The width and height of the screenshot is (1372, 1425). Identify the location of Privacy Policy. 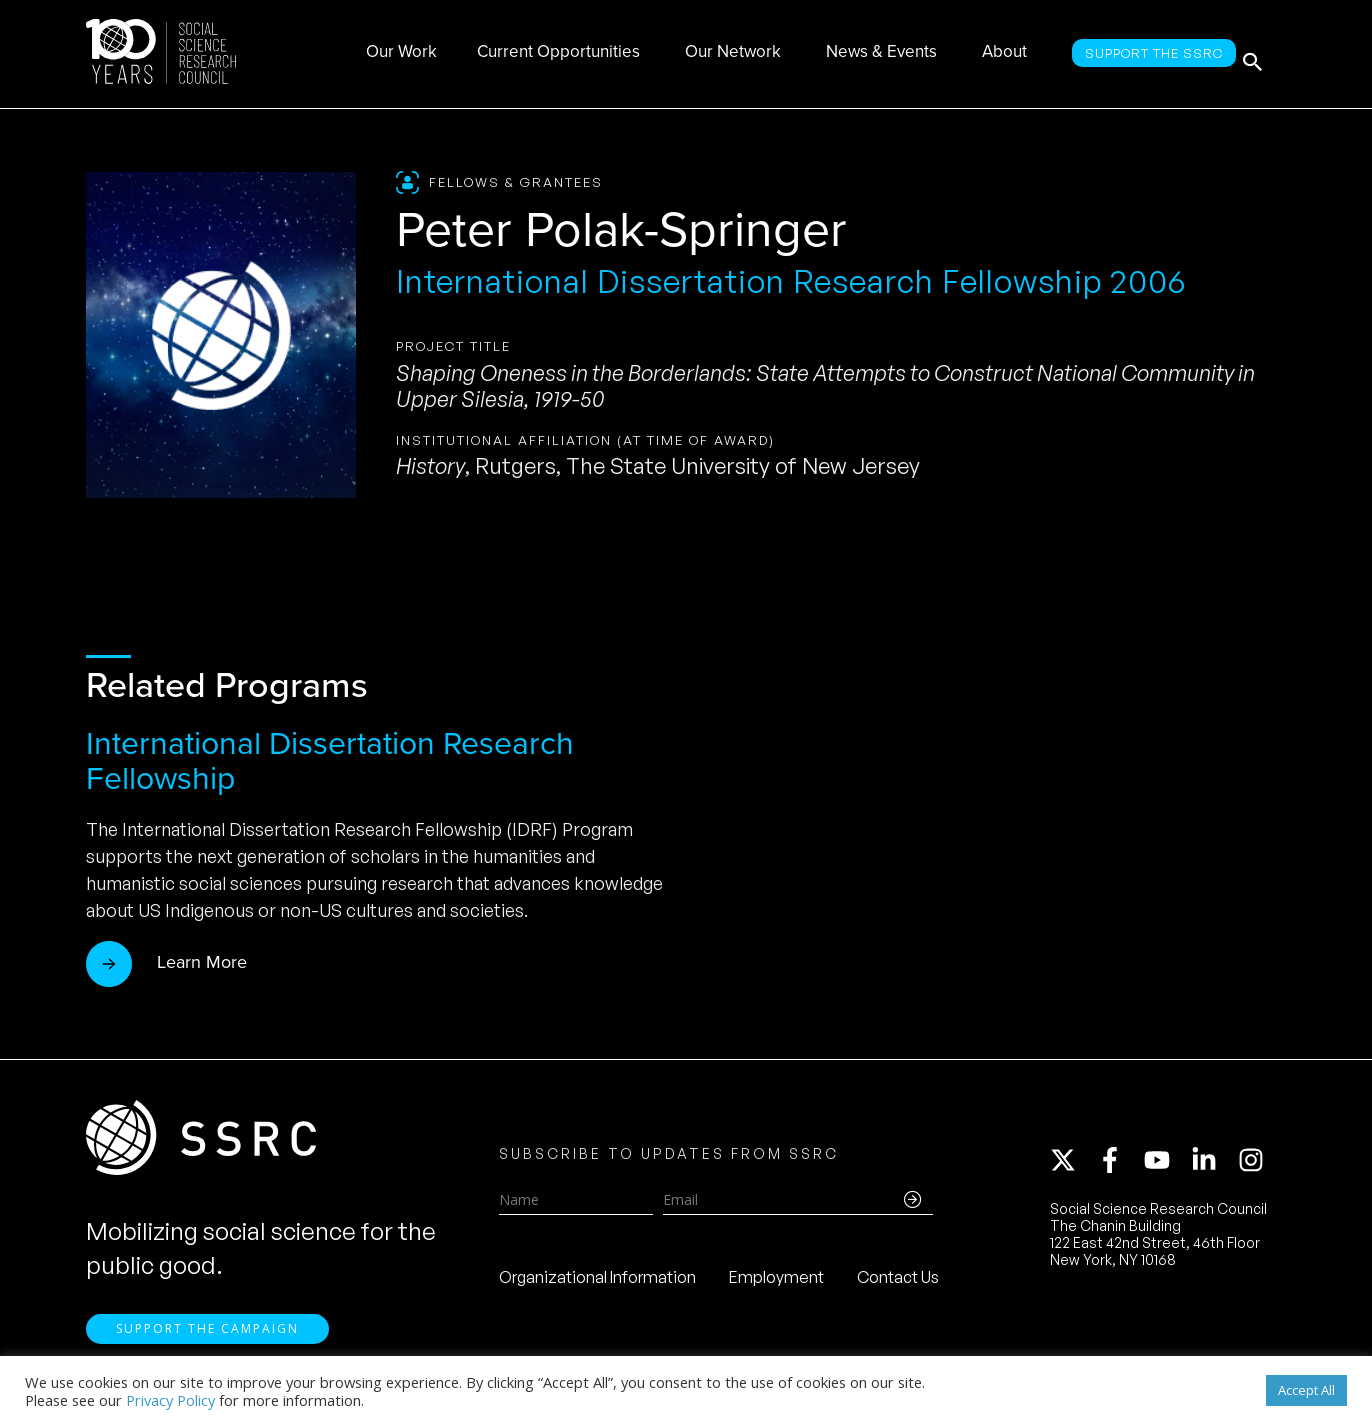
(170, 1400).